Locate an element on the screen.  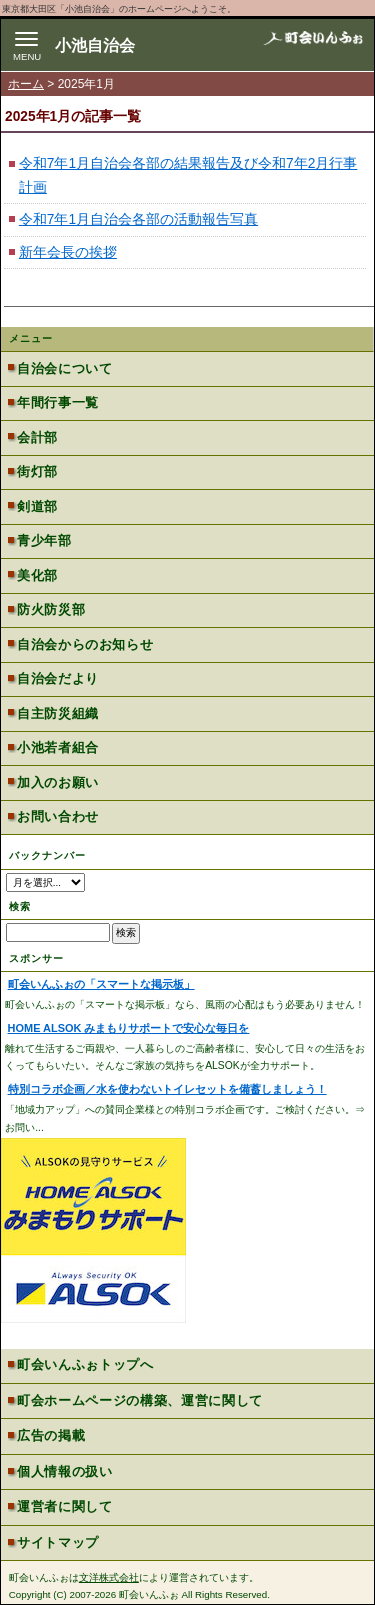
広告の掲載 is located at coordinates (51, 1435).